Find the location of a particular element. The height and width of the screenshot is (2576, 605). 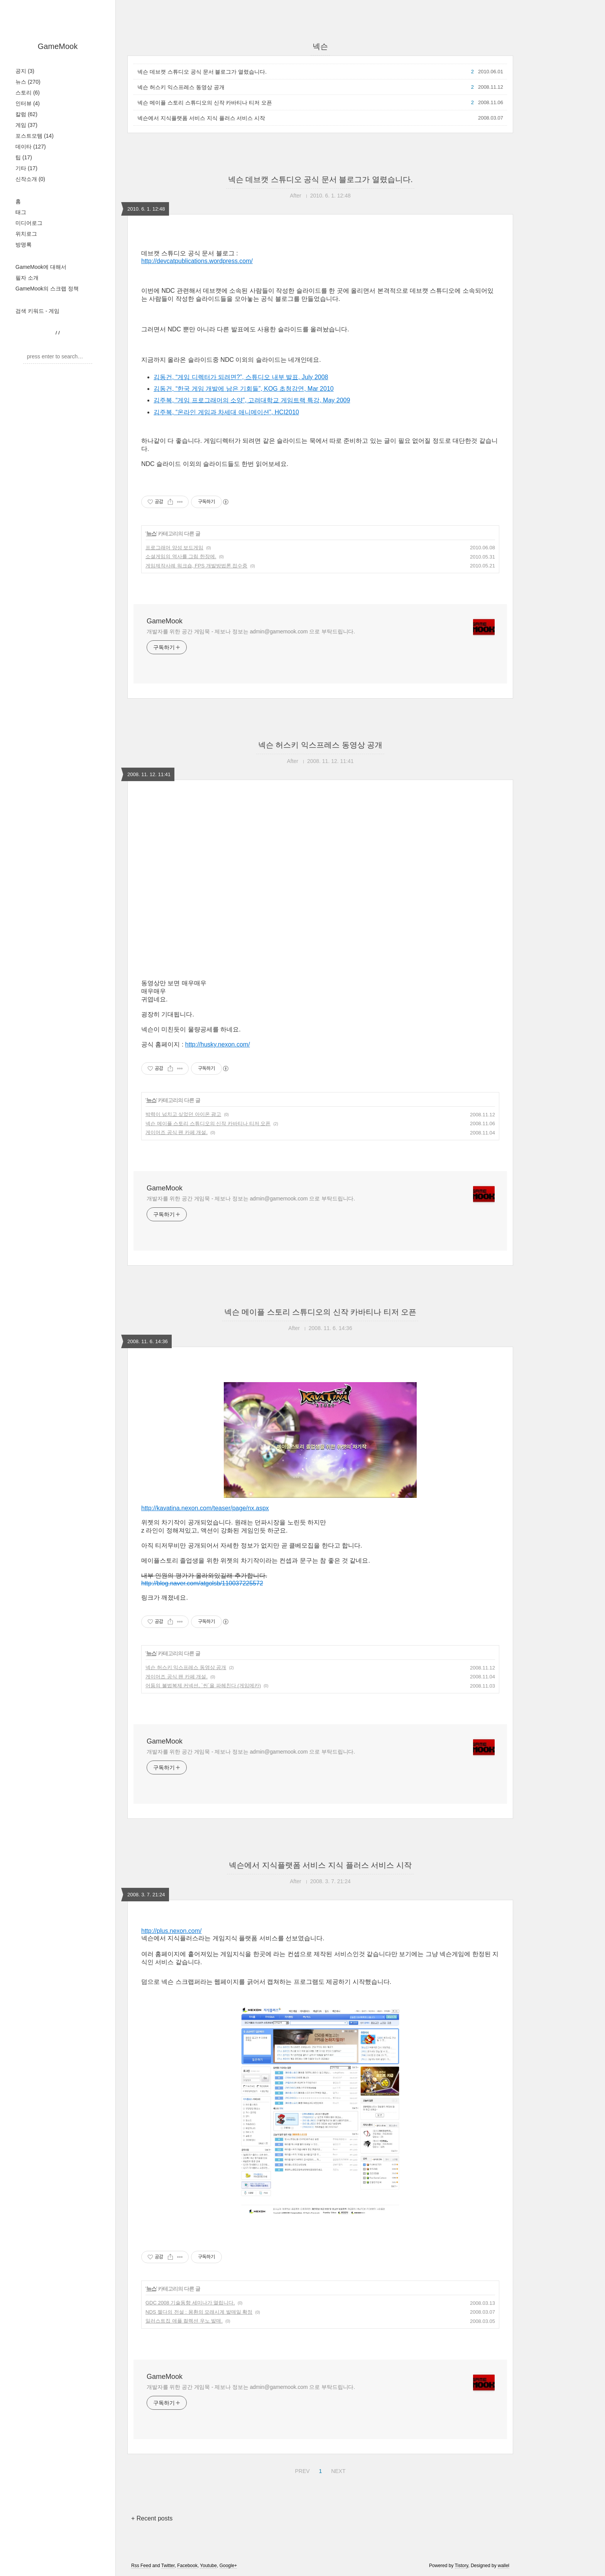

Tistory is located at coordinates (461, 2565).